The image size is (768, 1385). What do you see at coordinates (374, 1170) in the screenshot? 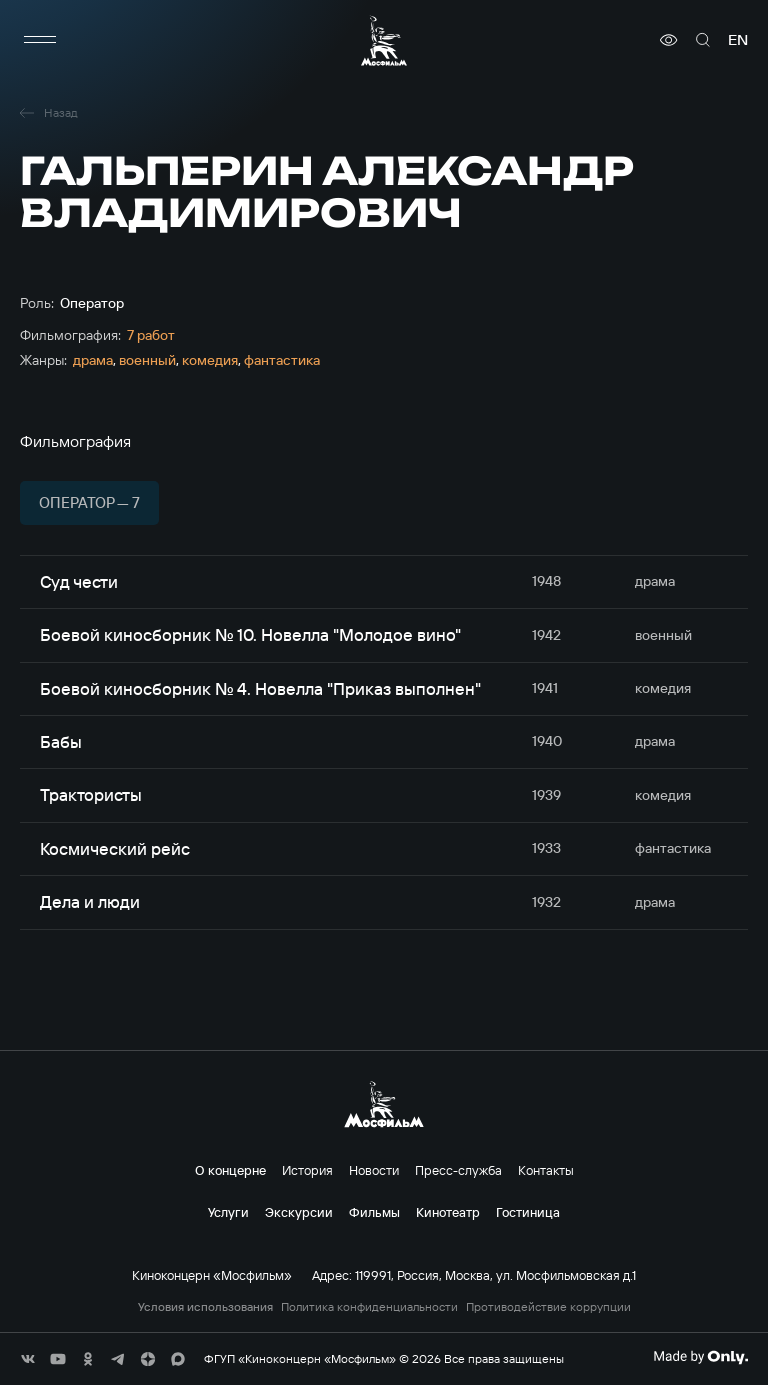
I see `Новости` at bounding box center [374, 1170].